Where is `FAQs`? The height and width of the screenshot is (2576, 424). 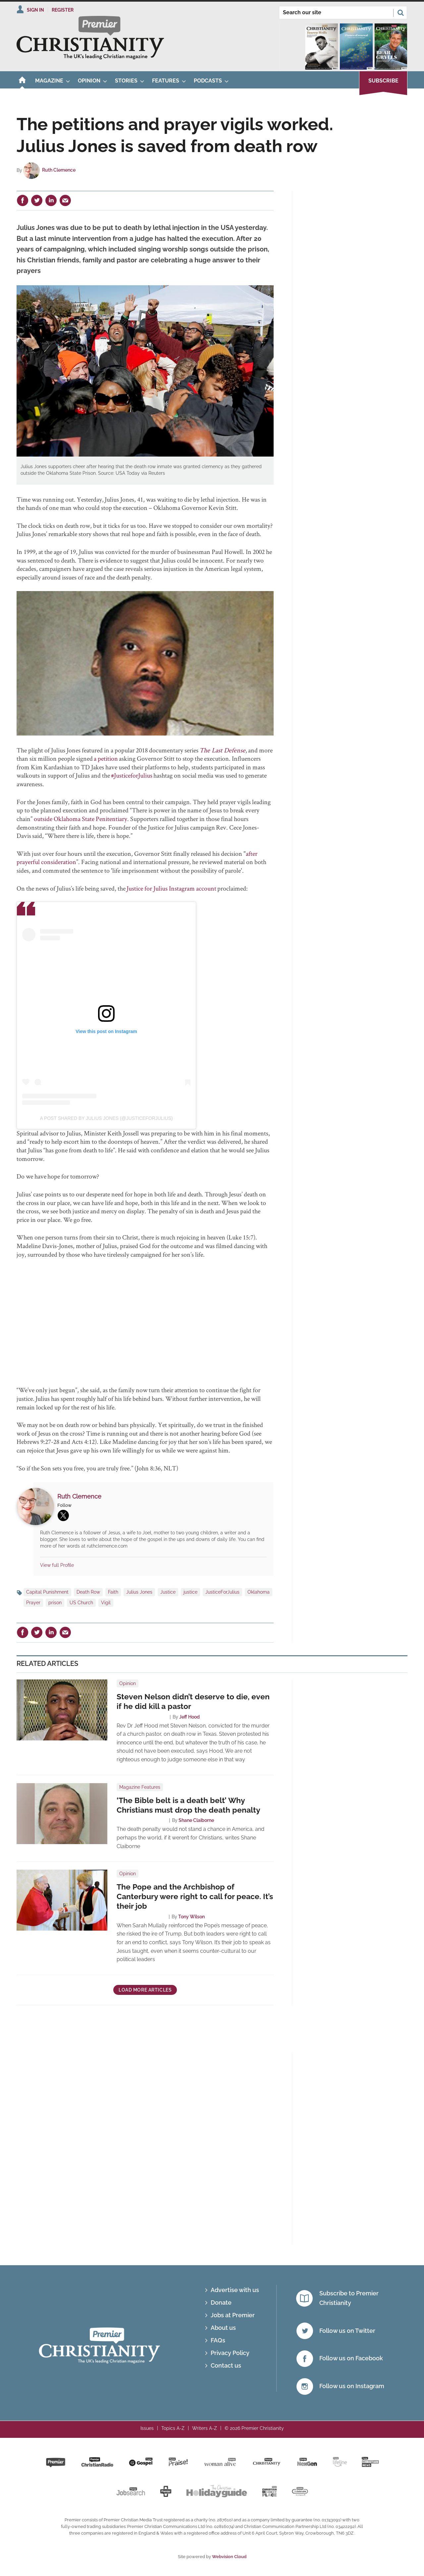
FAQs is located at coordinates (218, 2340).